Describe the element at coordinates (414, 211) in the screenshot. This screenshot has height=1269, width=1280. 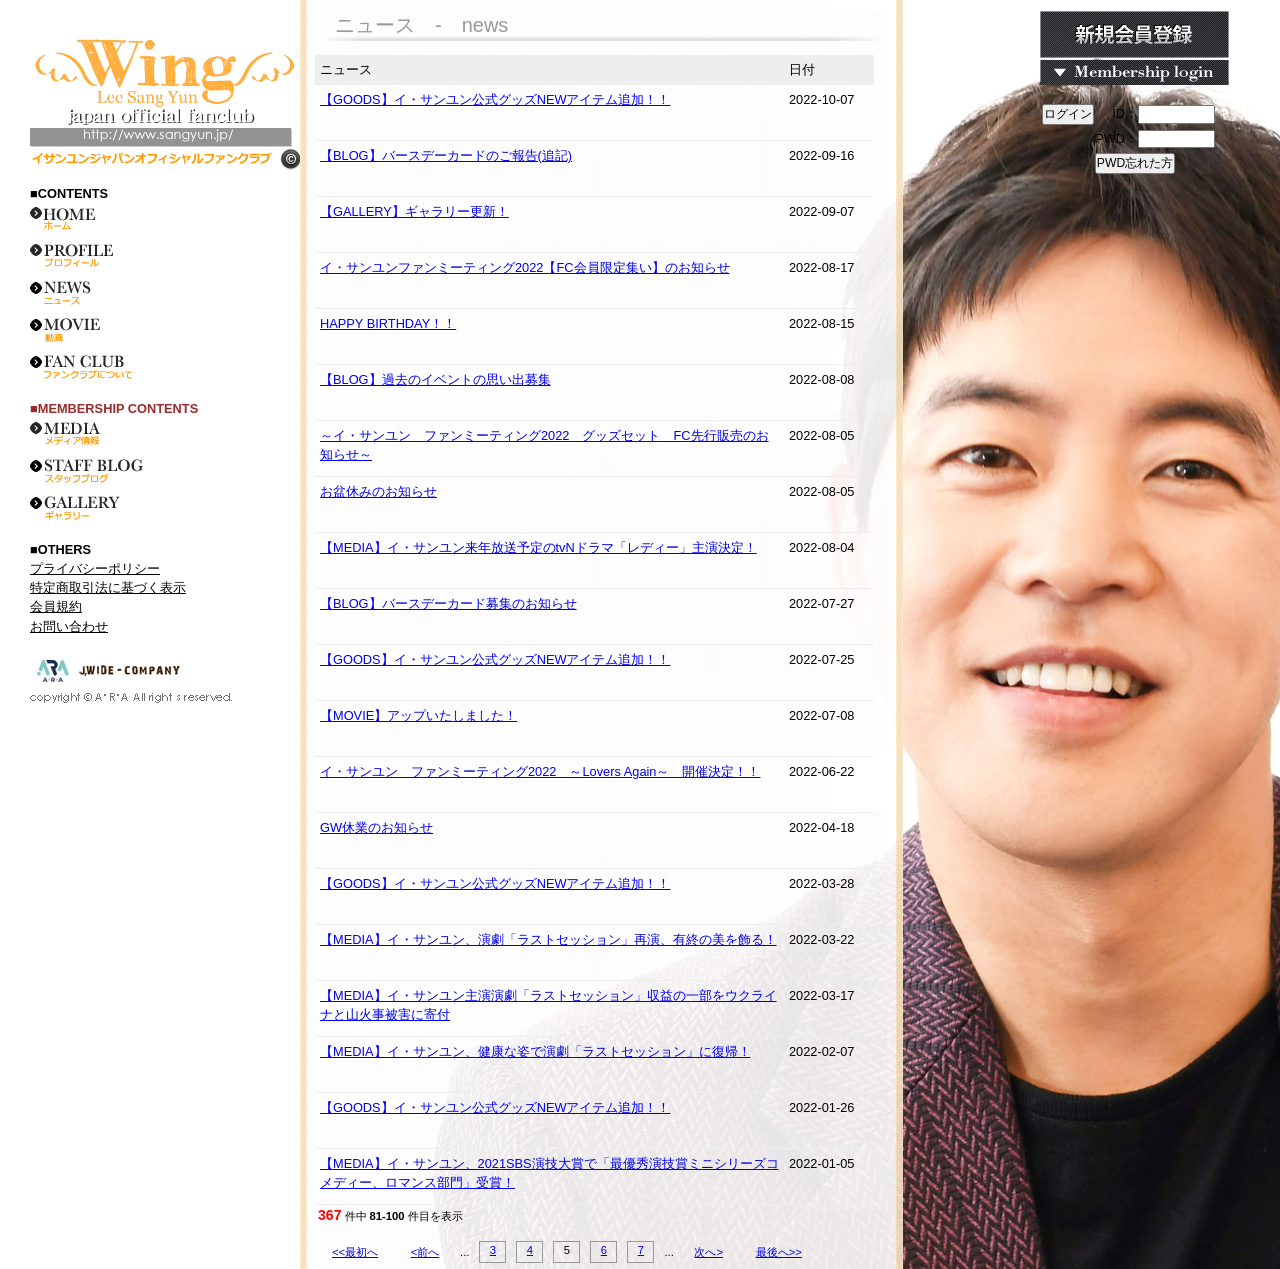
I see `【GALLERY】ギャラリー更新！` at that location.